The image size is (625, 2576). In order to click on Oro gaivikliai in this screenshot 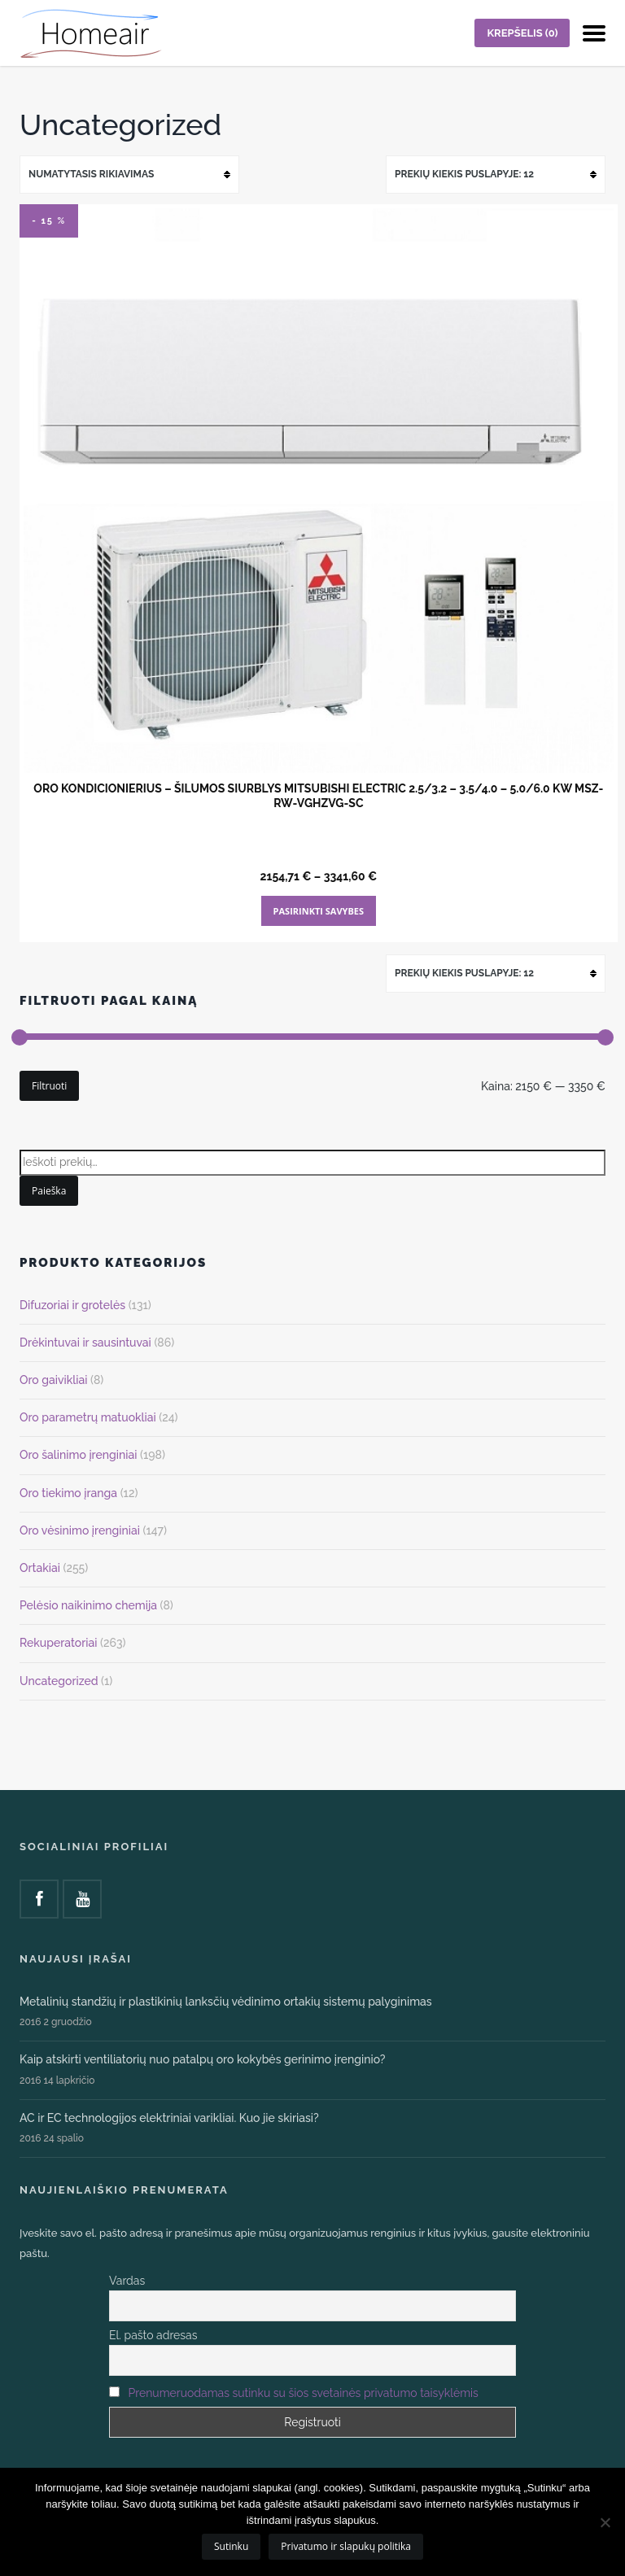, I will do `click(53, 1379)`.